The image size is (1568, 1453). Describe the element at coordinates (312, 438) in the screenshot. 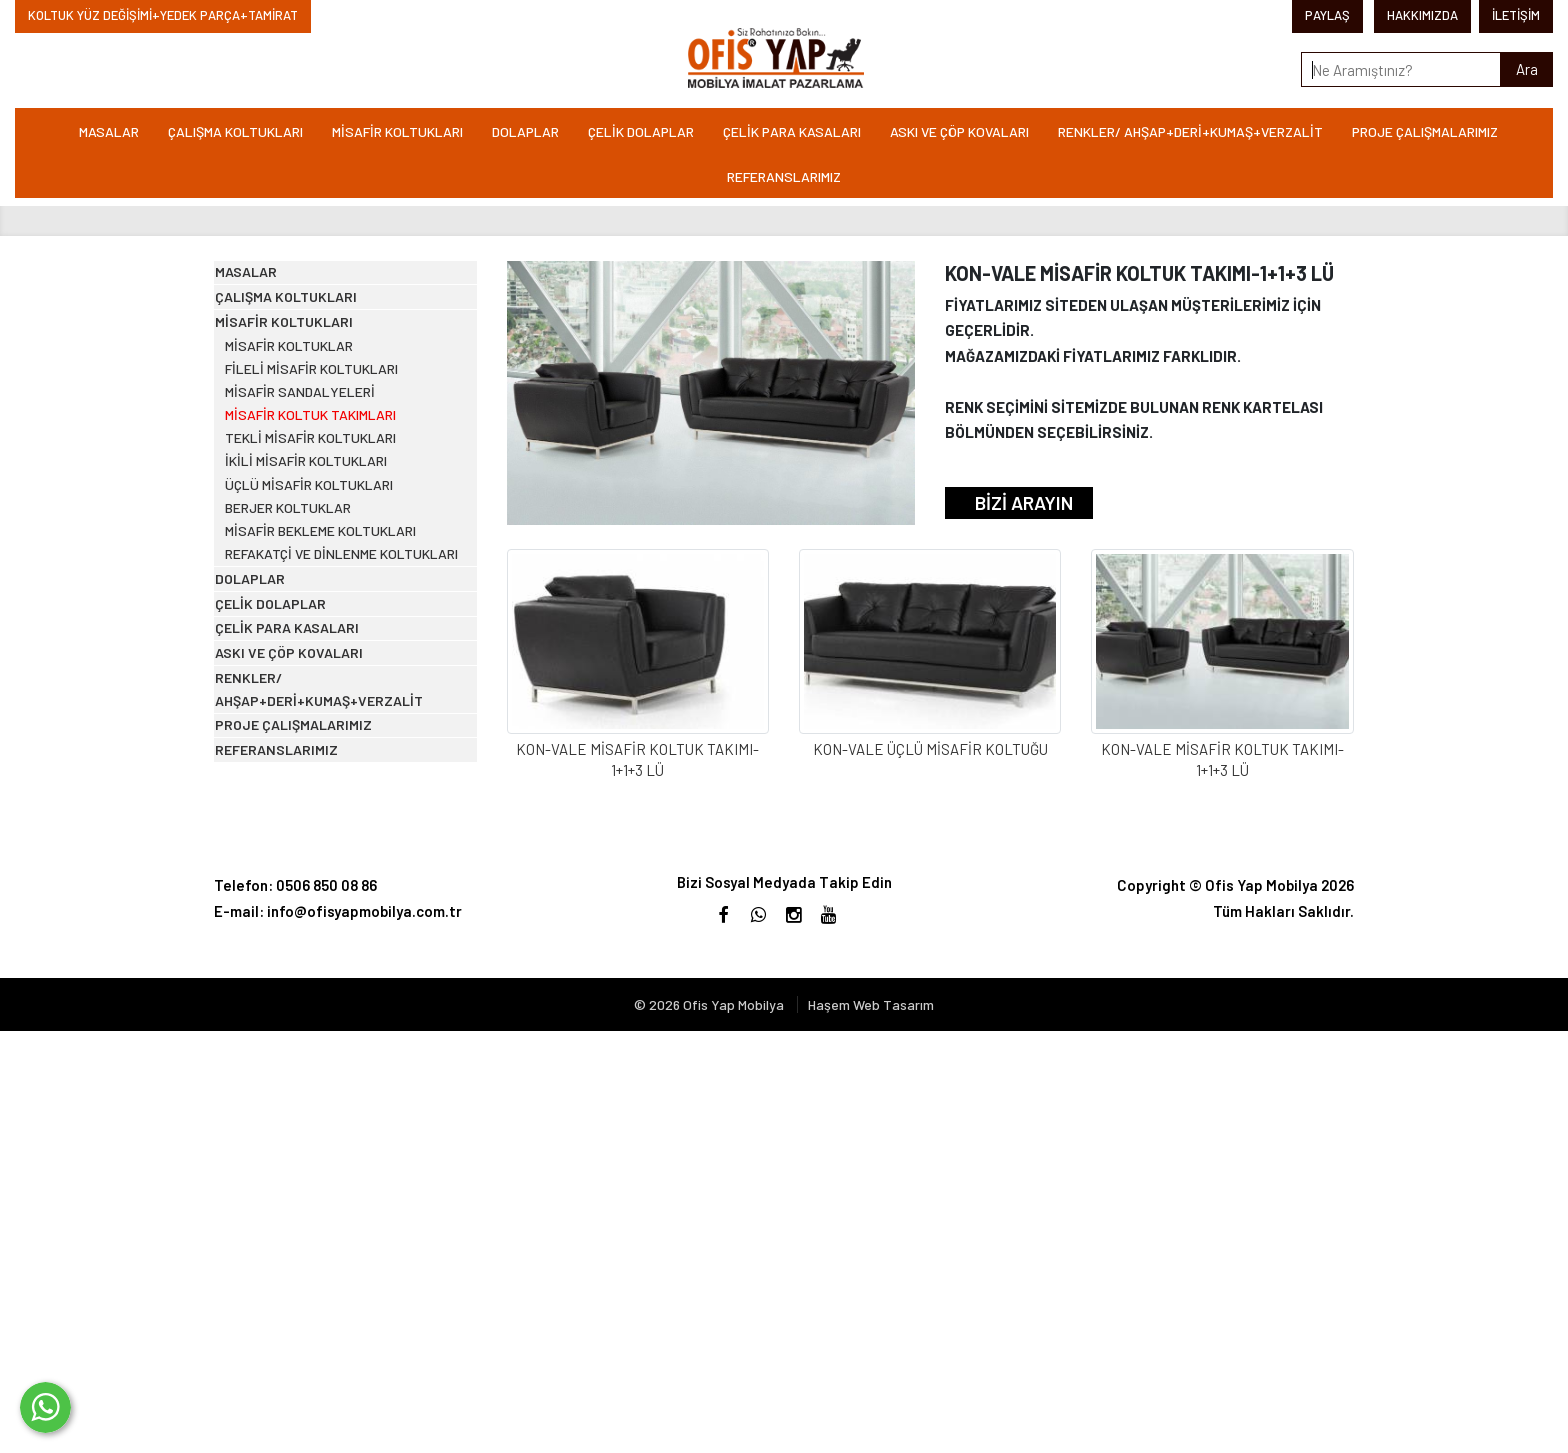

I see `MİSAFİR KOLTUKLAR` at that location.